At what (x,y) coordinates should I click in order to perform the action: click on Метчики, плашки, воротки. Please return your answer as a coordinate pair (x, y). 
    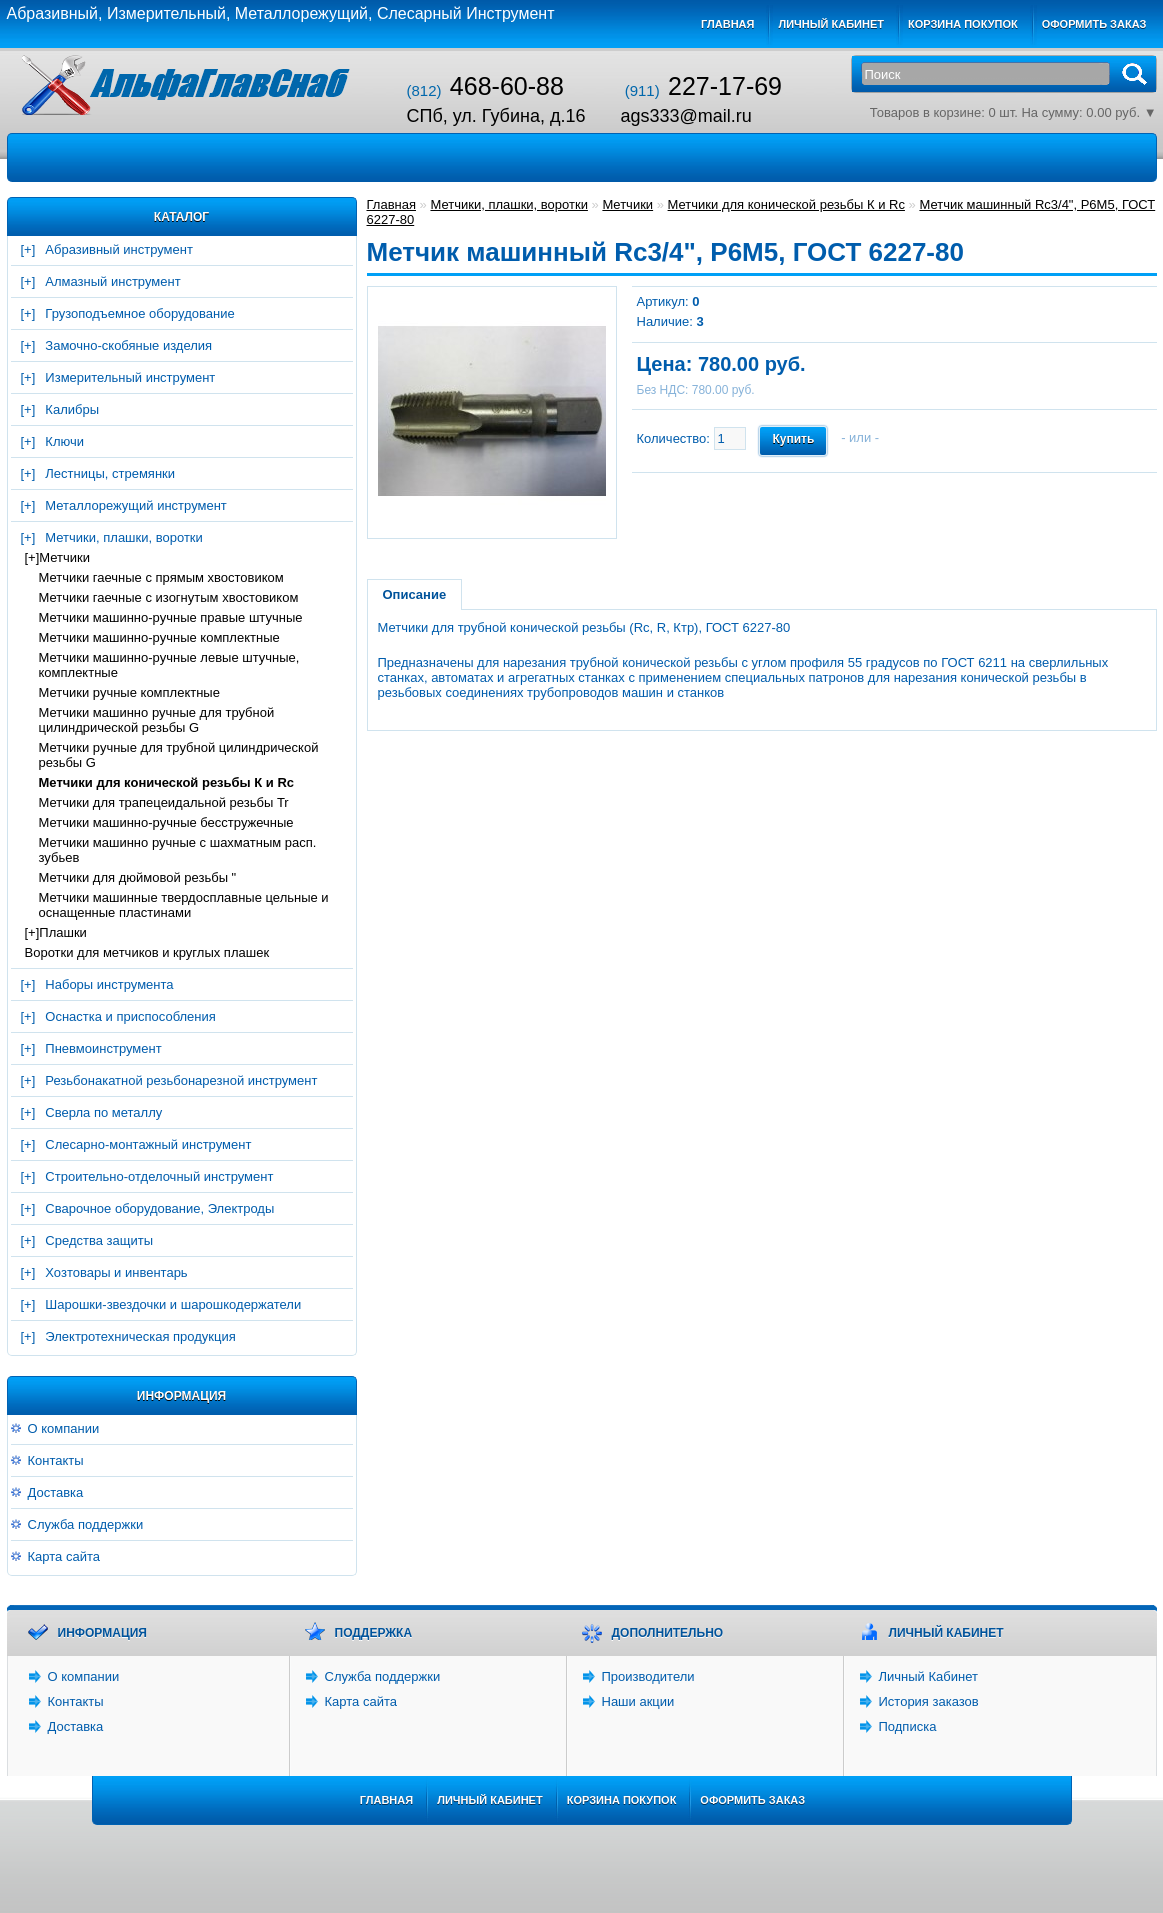
    Looking at the image, I should click on (123, 537).